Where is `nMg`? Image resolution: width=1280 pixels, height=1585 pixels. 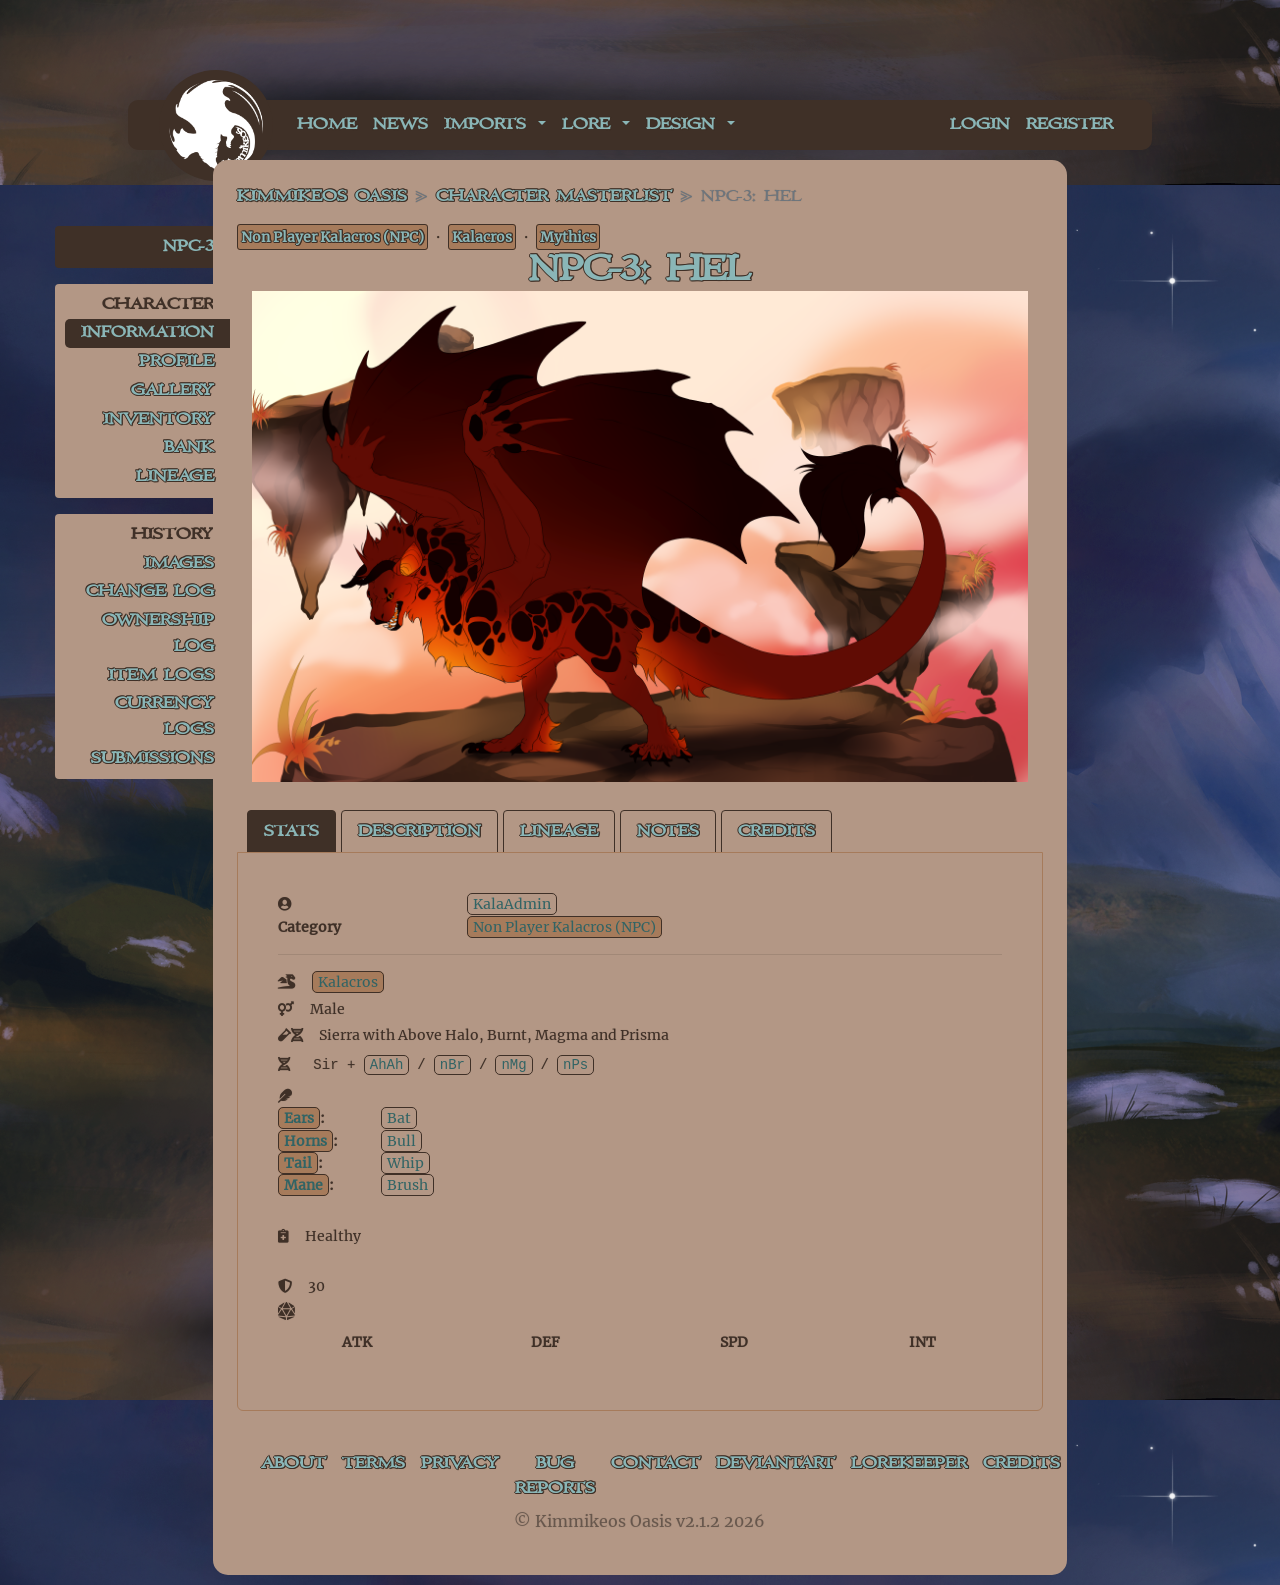
nMg is located at coordinates (513, 1065).